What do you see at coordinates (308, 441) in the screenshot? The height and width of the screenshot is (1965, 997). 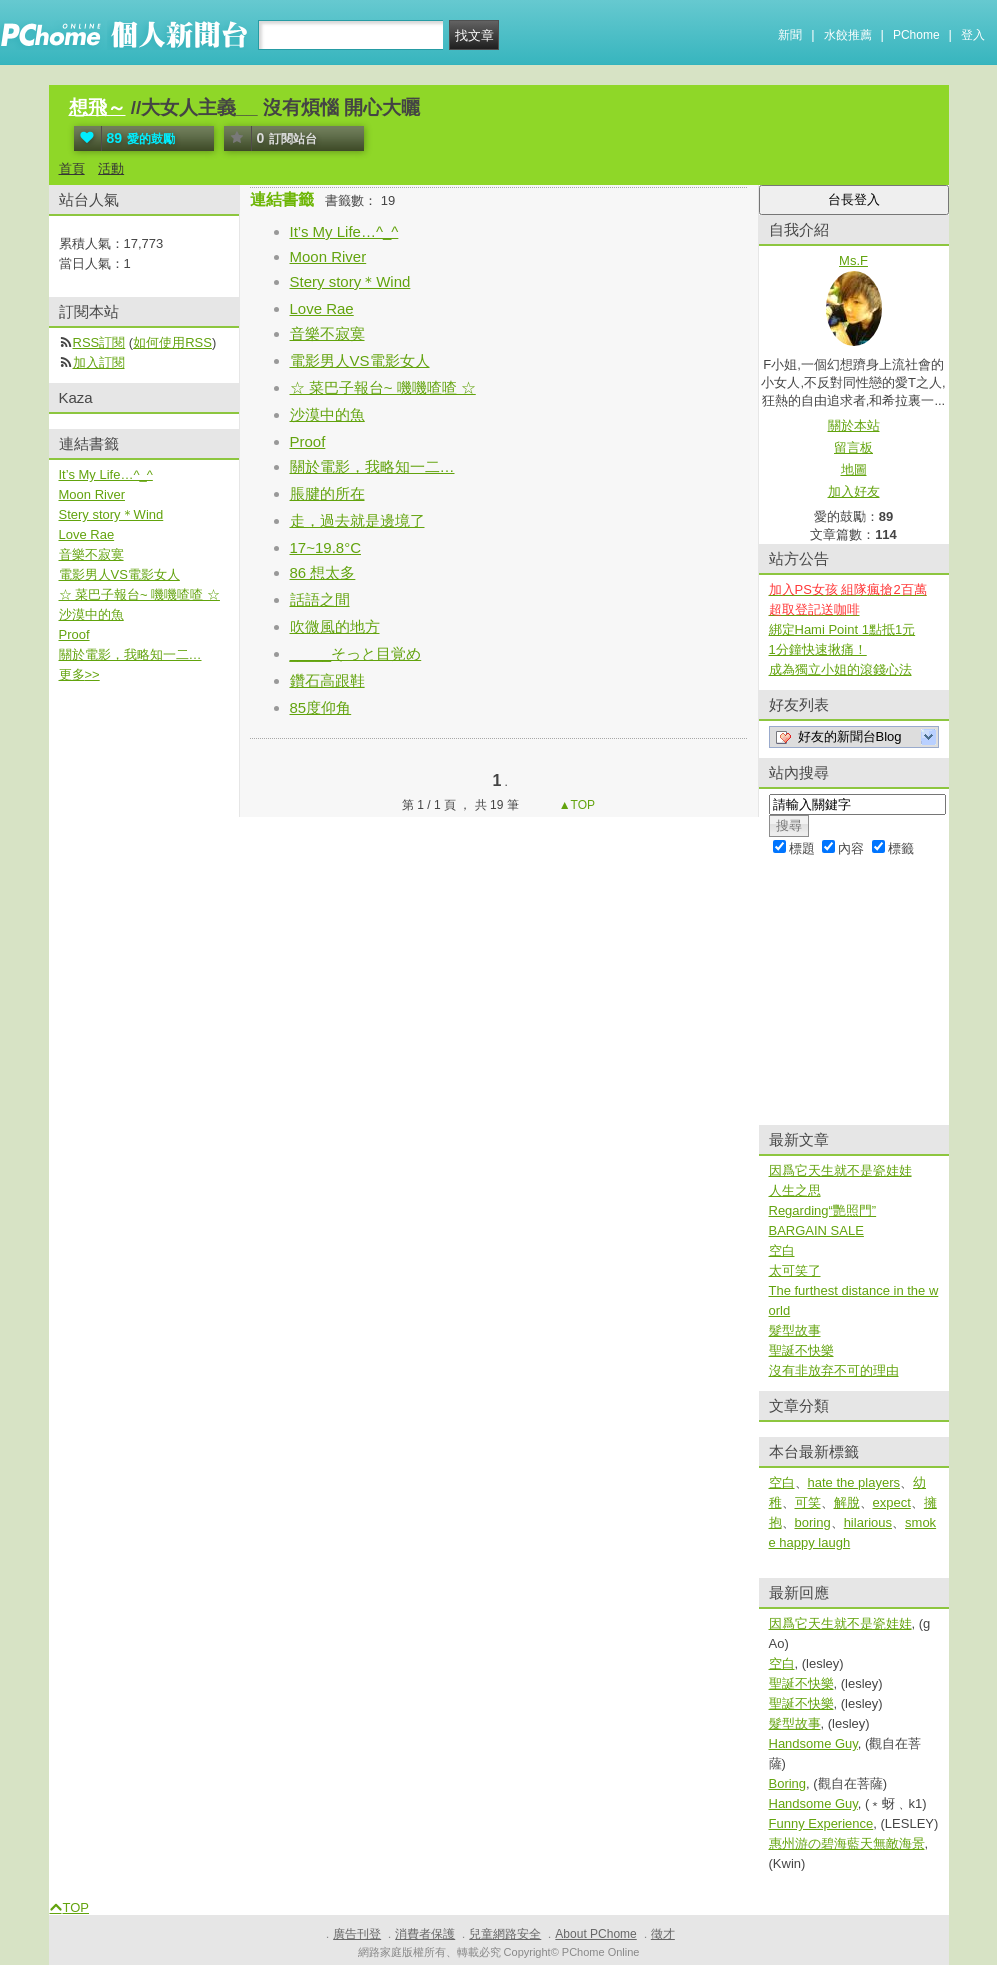 I see `Proof` at bounding box center [308, 441].